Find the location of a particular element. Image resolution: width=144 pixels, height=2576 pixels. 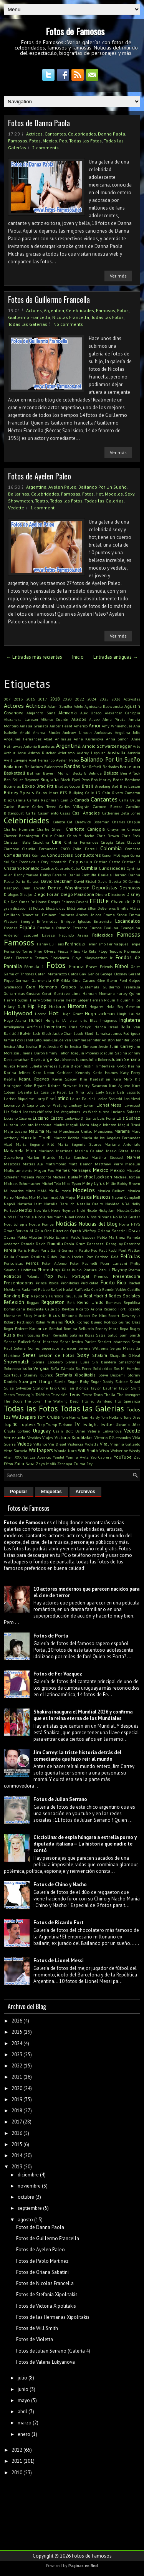

Fotos de Guillermo Francella is located at coordinates (49, 299).